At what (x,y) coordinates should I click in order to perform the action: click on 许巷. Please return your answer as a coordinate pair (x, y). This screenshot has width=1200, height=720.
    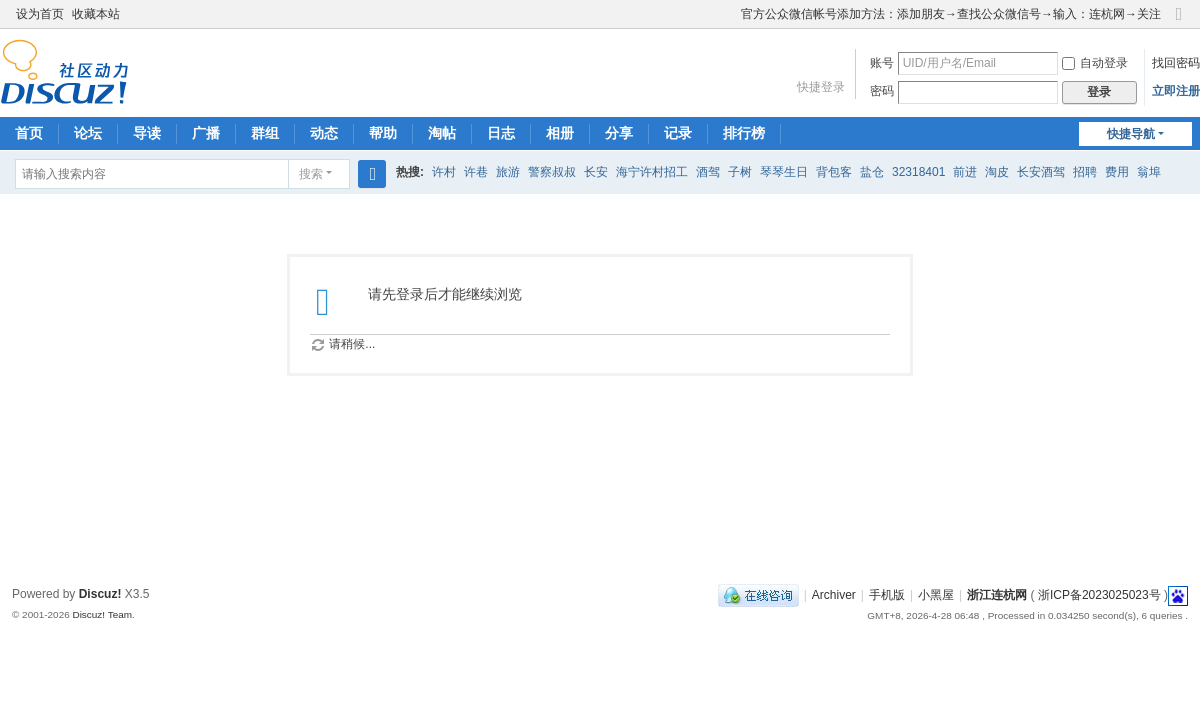
    Looking at the image, I should click on (476, 172).